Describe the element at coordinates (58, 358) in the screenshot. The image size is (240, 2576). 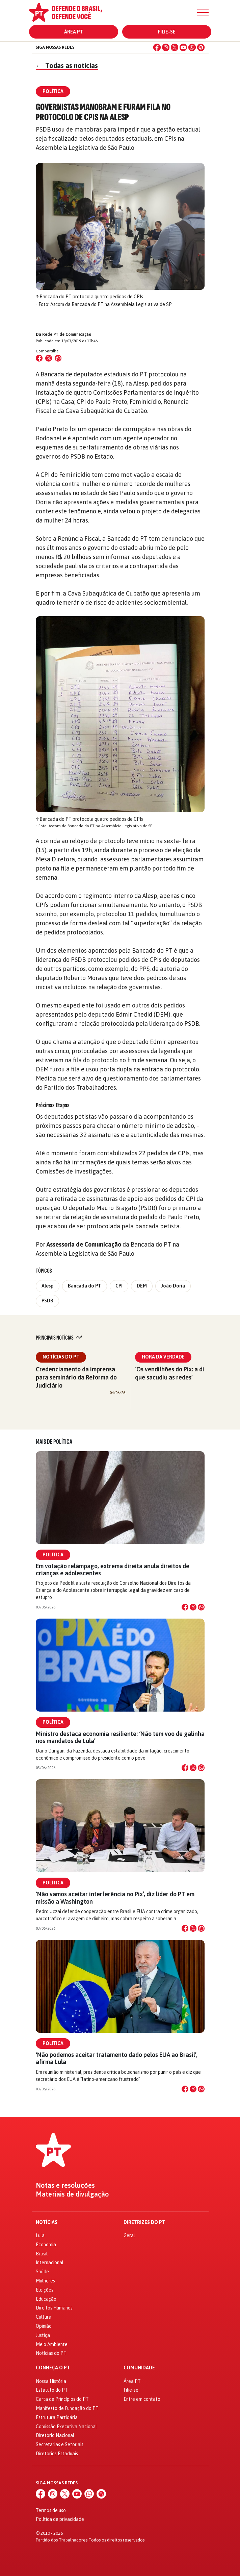
I see `[Compartilhar no WhatsApp]` at that location.